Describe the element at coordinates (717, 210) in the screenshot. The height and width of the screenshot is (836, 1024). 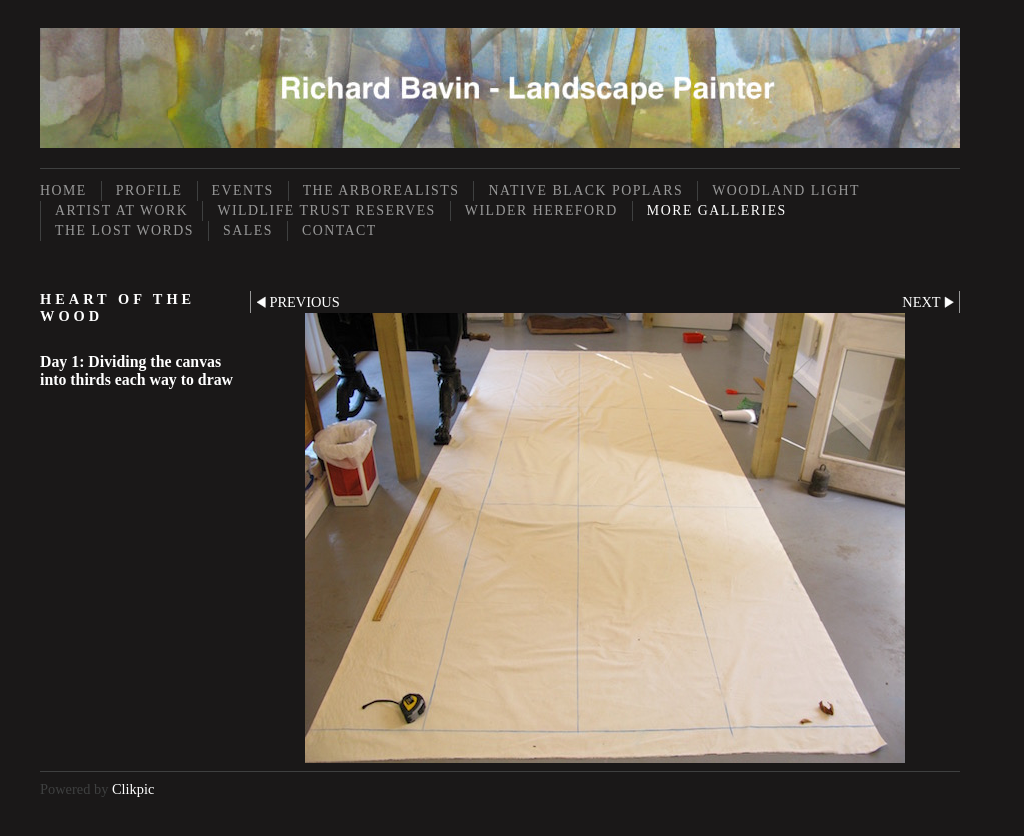
I see `More Galleries` at that location.